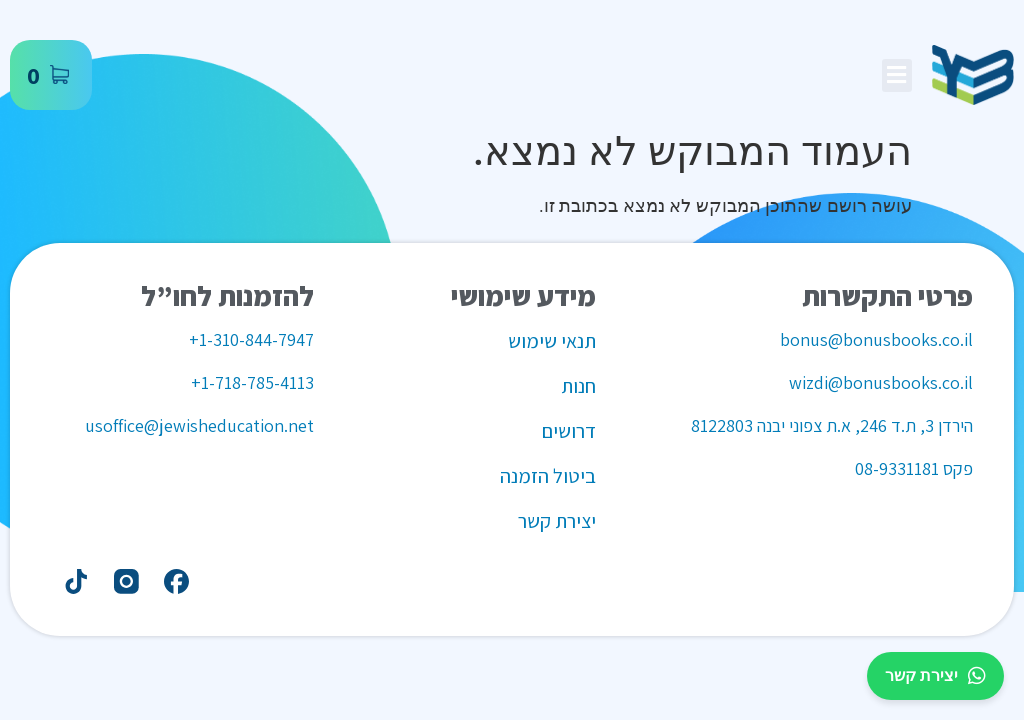  I want to click on 1-310-844-7947+, so click(251, 339).